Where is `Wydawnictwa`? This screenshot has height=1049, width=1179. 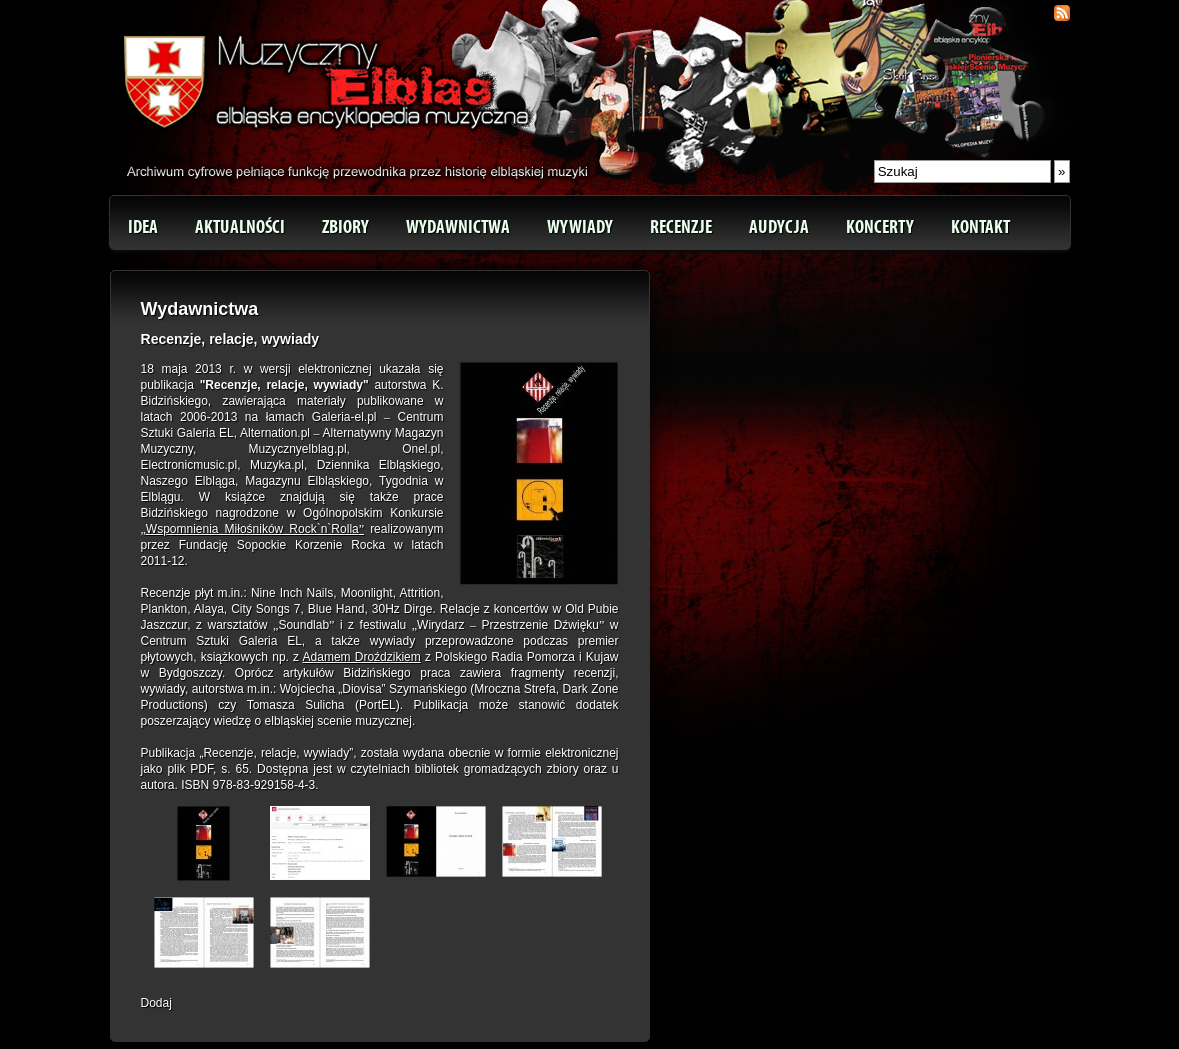
Wydawnictwa is located at coordinates (458, 227).